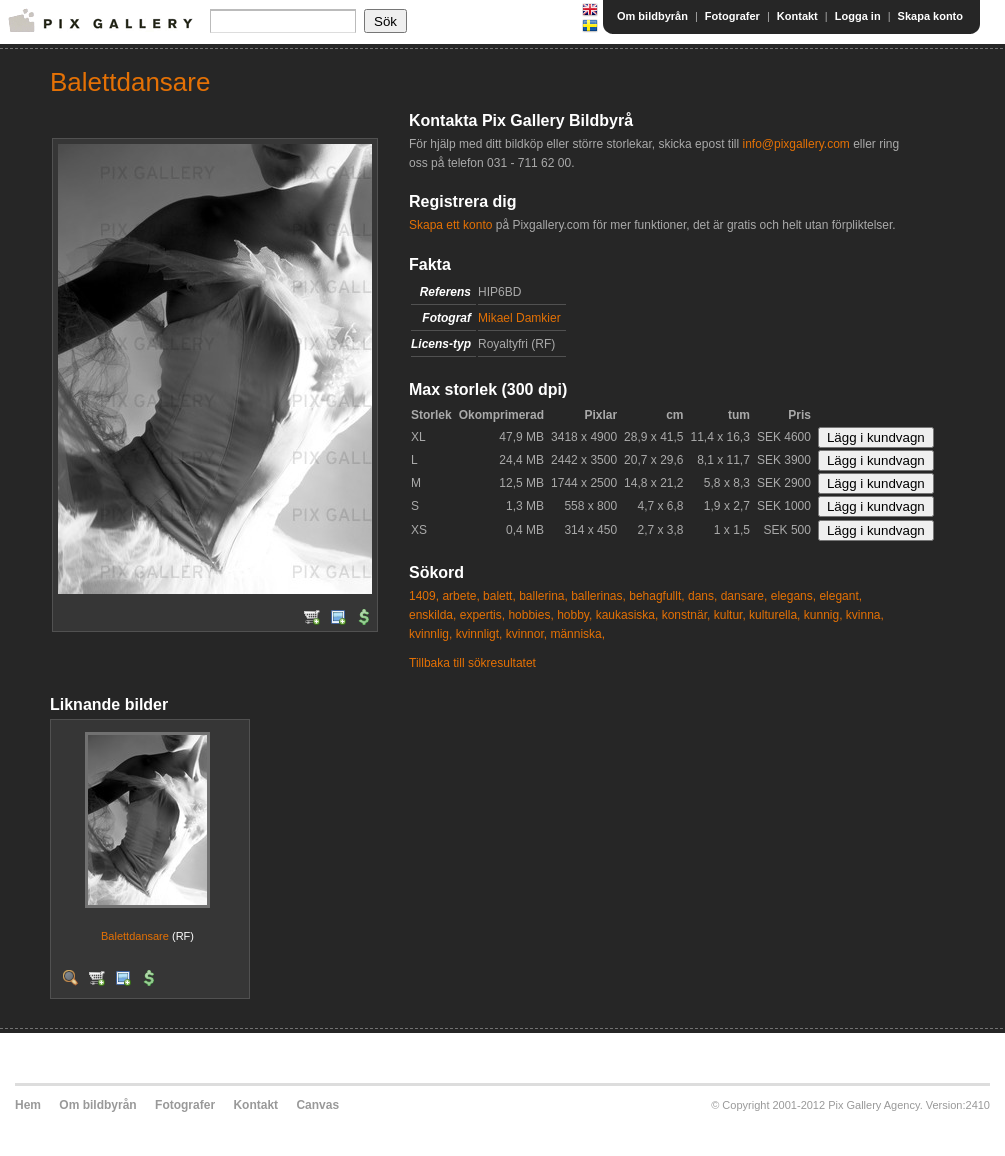 Image resolution: width=1005 pixels, height=1156 pixels. Describe the element at coordinates (499, 596) in the screenshot. I see `balett,` at that location.